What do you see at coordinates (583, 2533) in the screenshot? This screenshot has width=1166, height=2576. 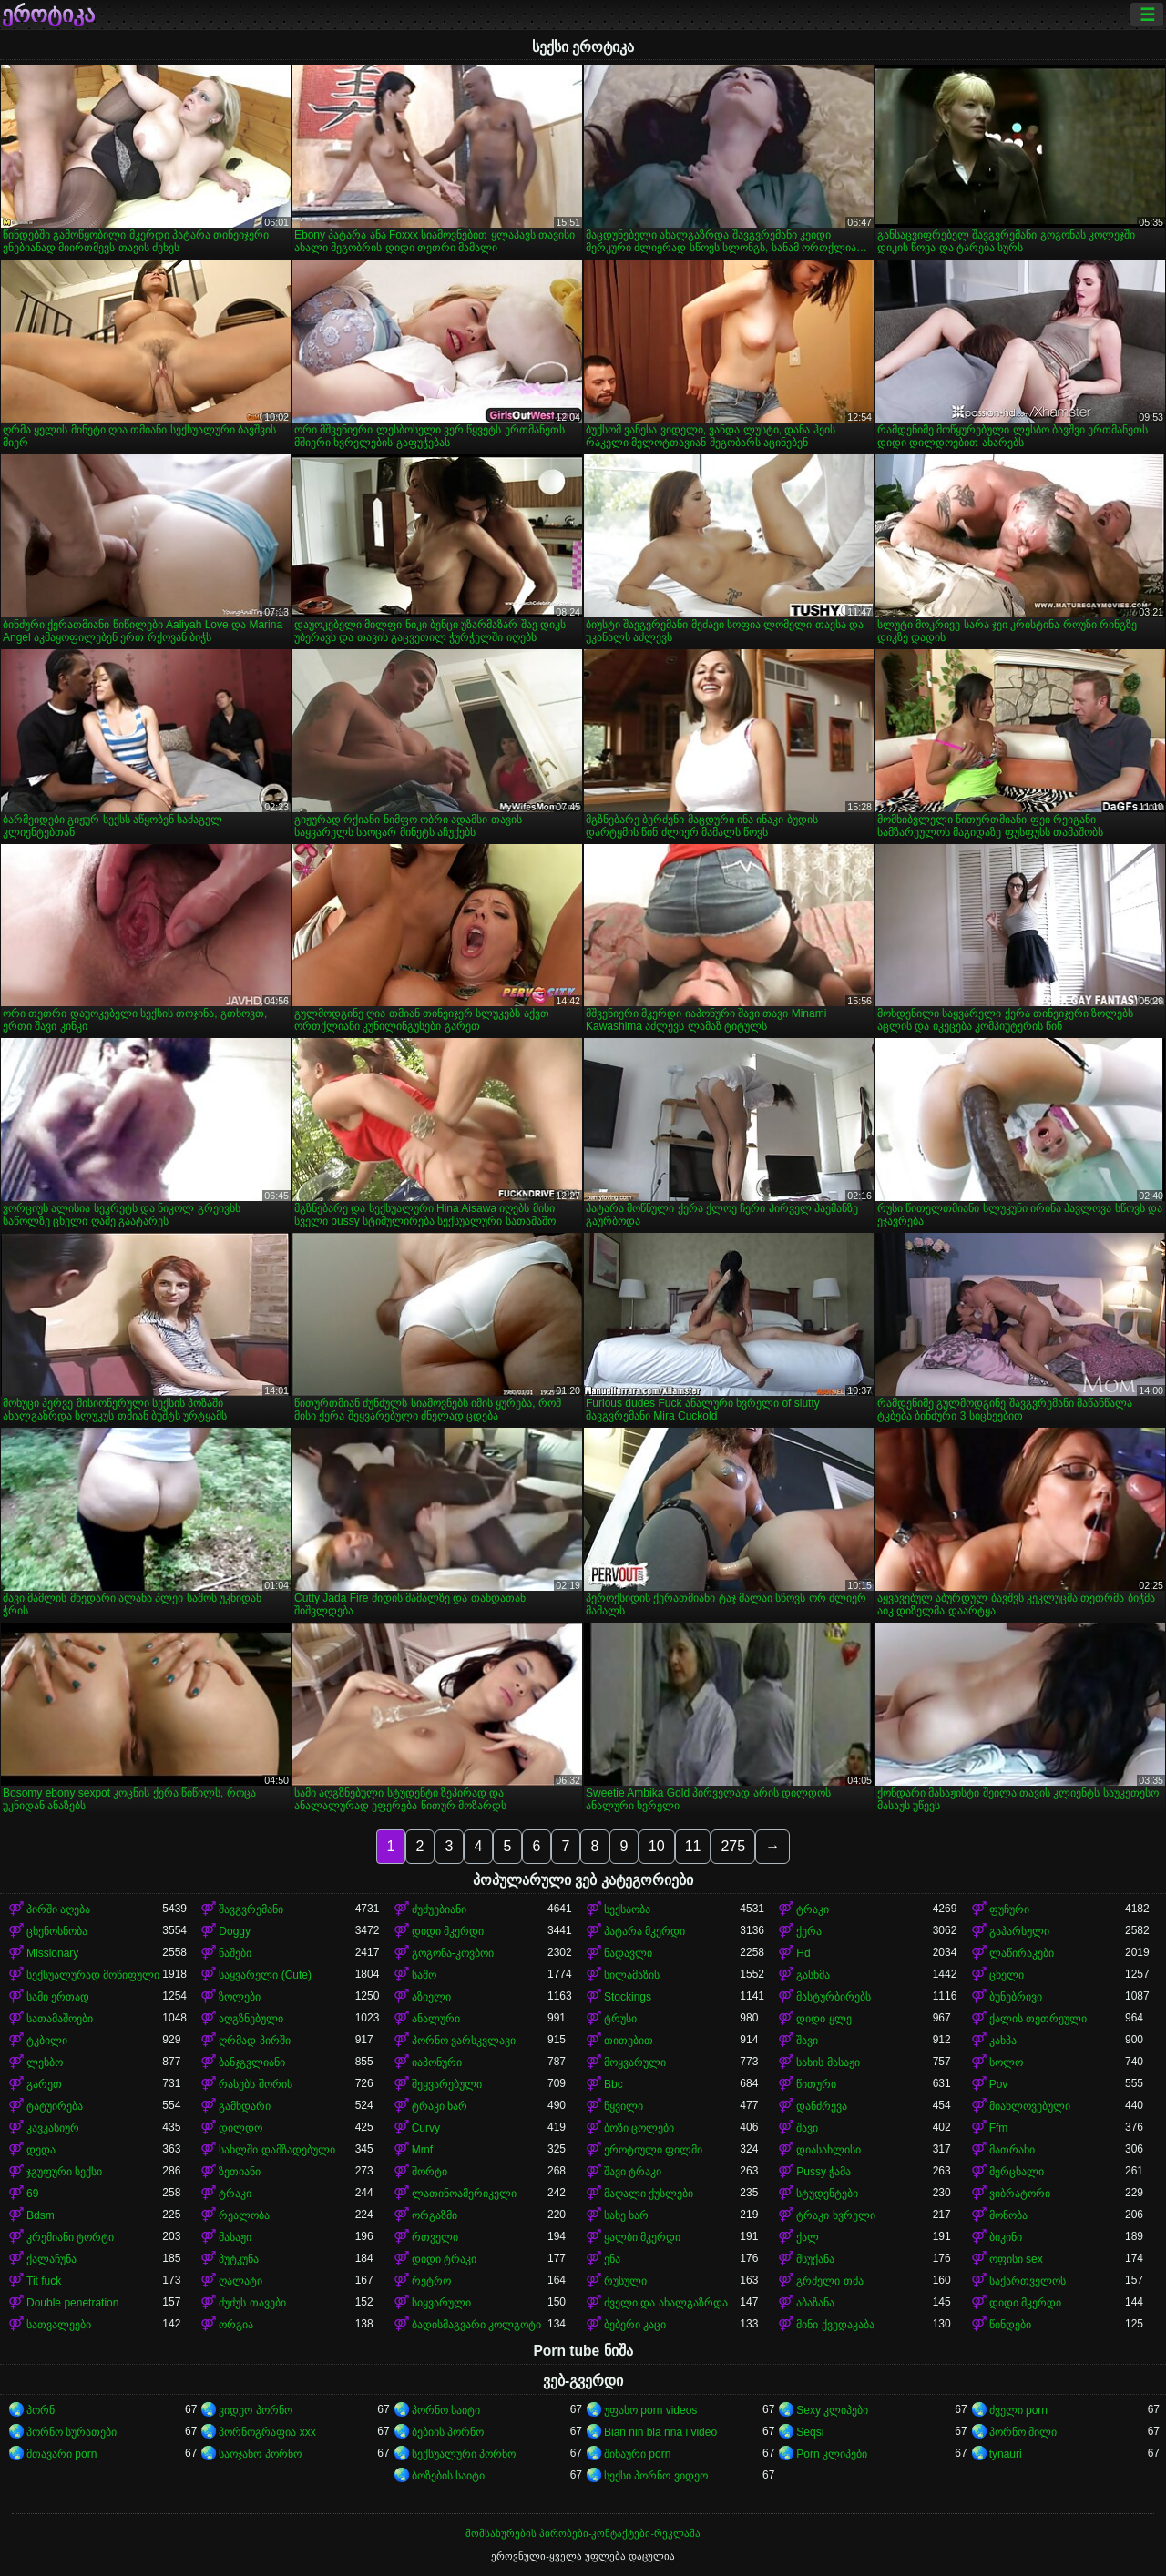 I see `მომსახურების პირობები-კონტაქტები-რეკლამა` at bounding box center [583, 2533].